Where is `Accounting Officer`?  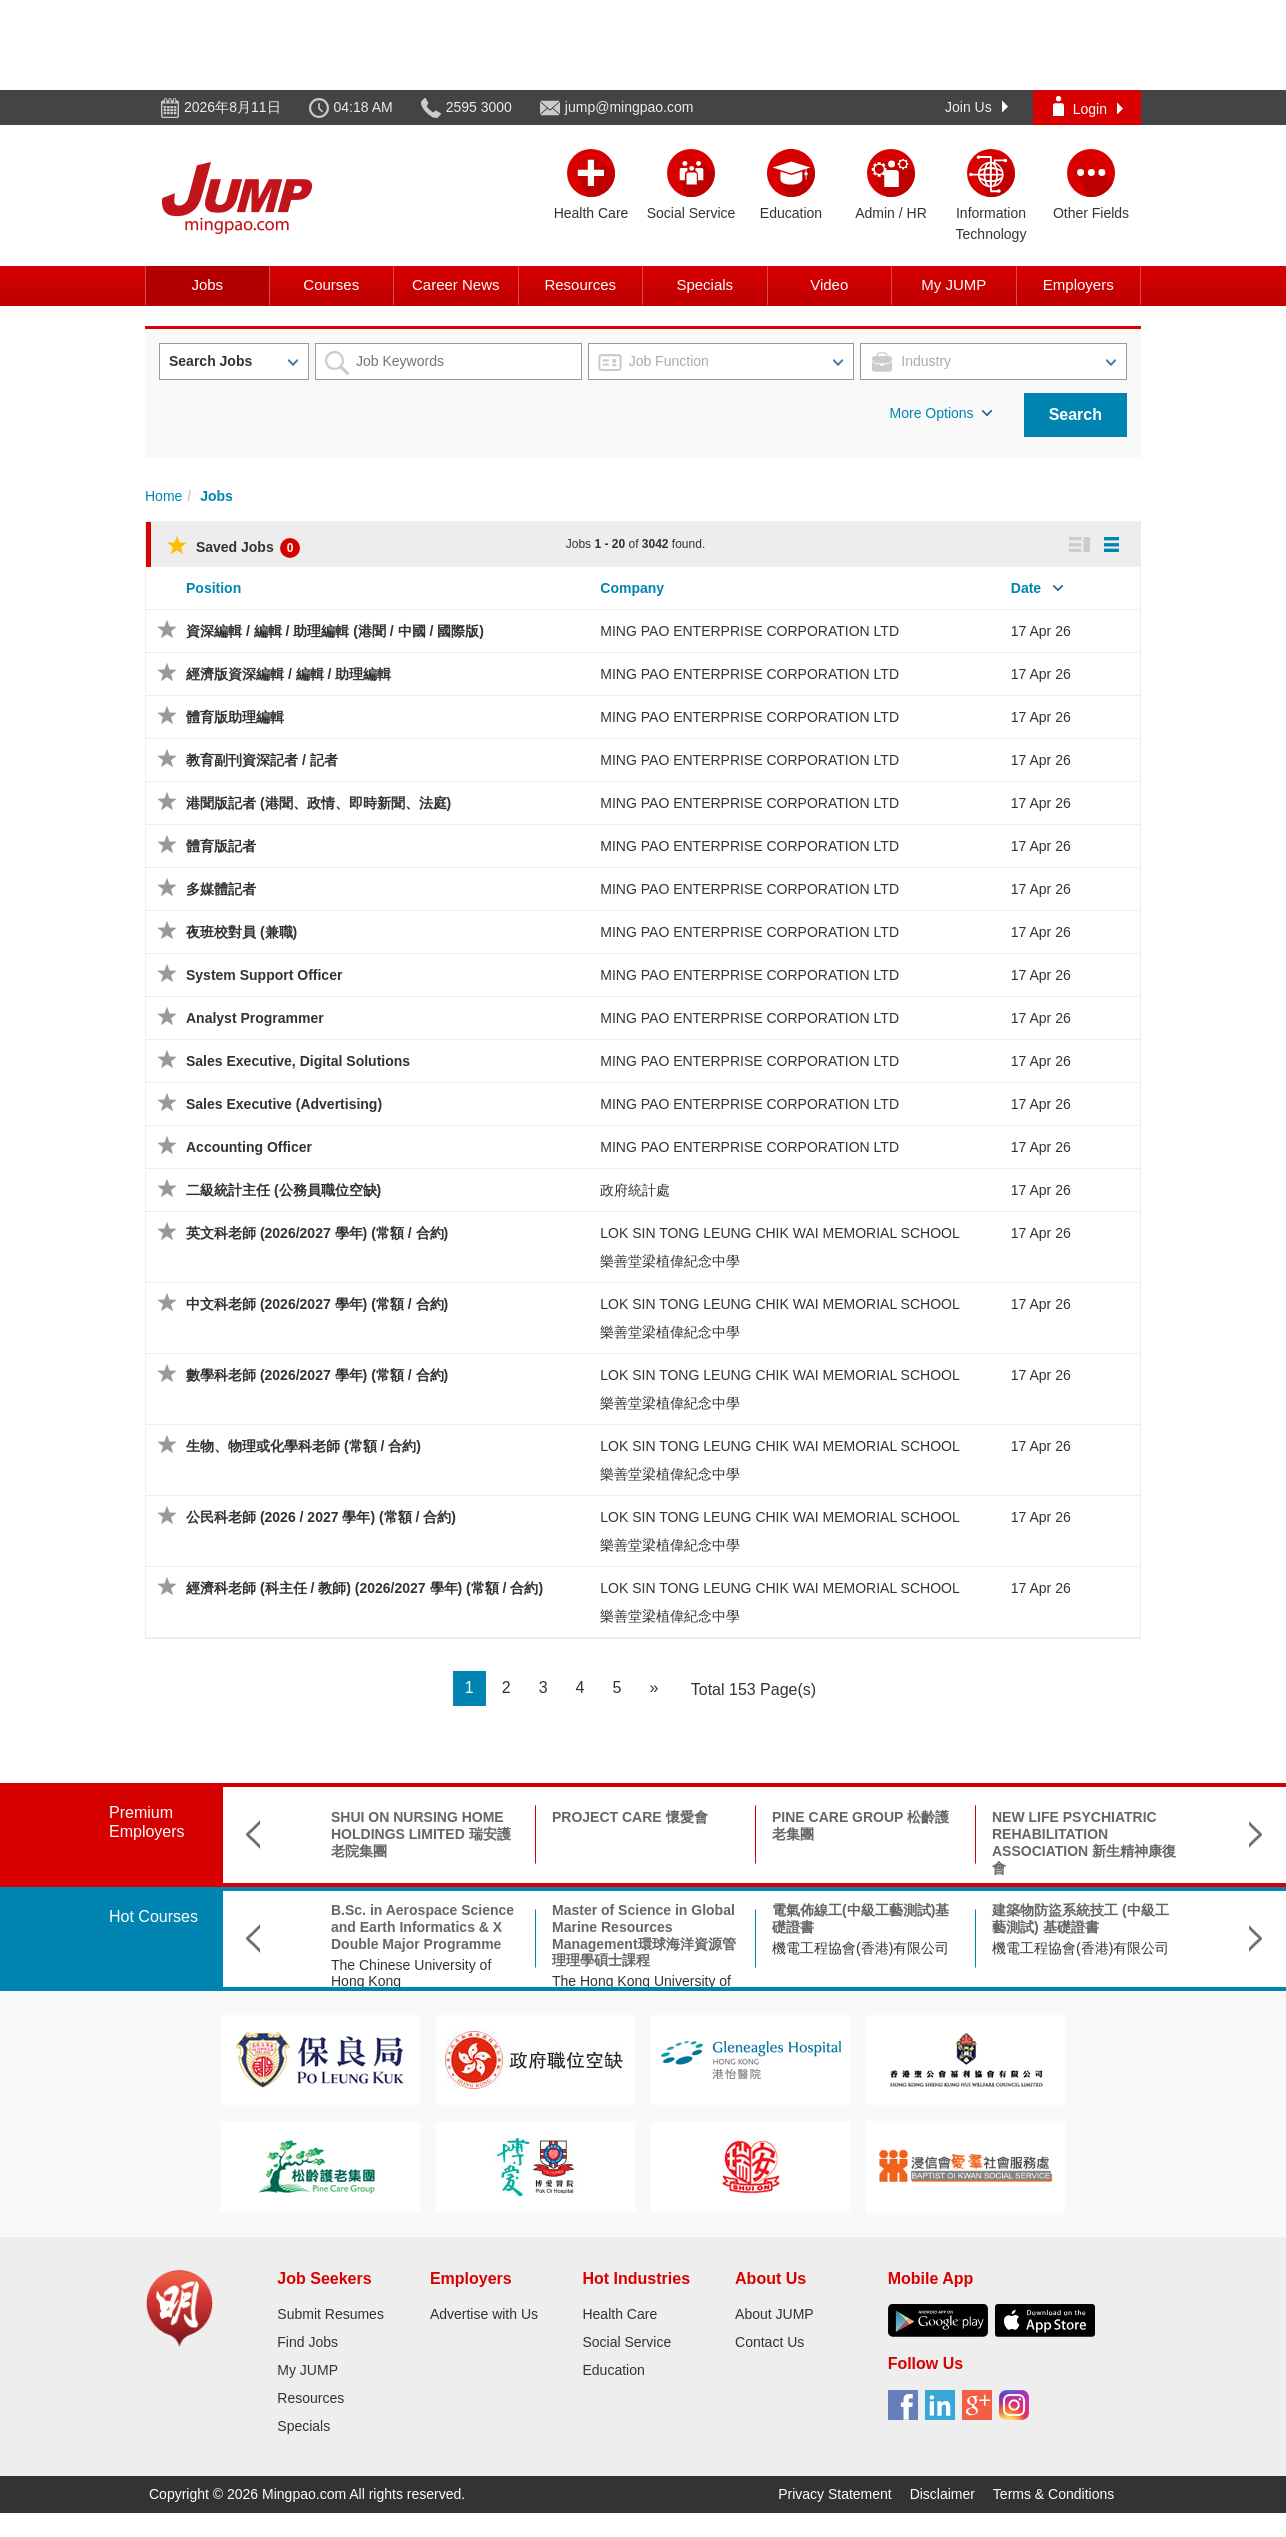 Accounting Officer is located at coordinates (249, 1147).